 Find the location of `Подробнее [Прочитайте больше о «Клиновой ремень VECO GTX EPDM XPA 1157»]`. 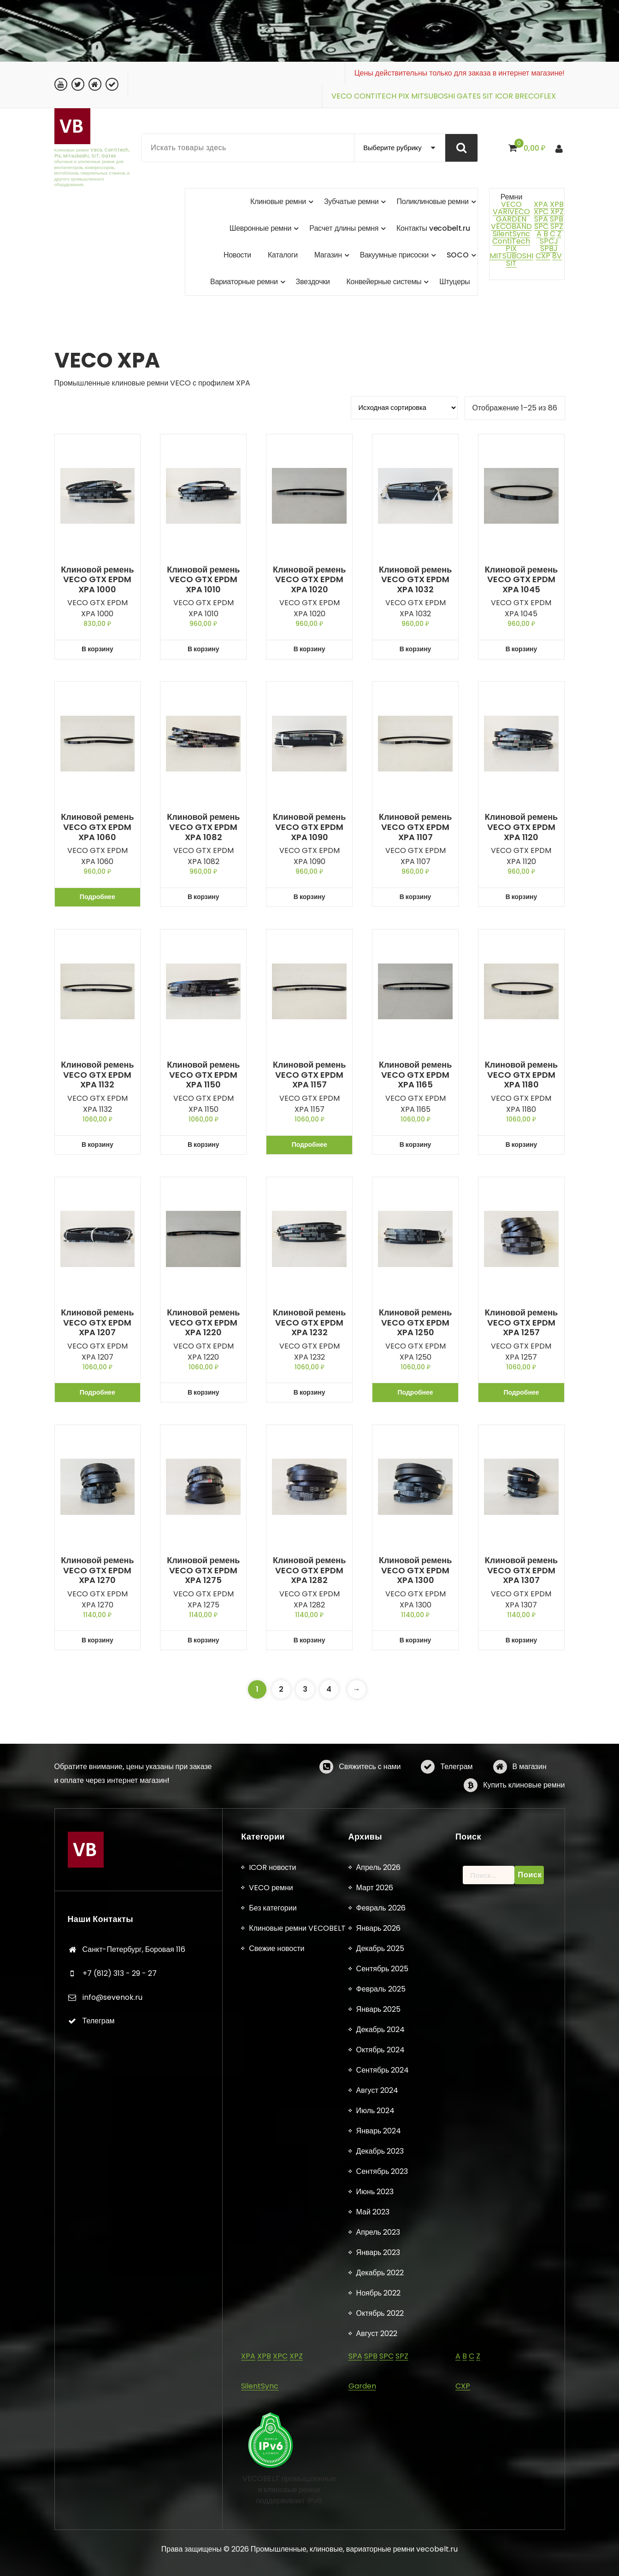

Подробнее [Прочитайте больше о «Клиновой ремень VECO GTX EPDM XPA 1157»] is located at coordinates (309, 1144).